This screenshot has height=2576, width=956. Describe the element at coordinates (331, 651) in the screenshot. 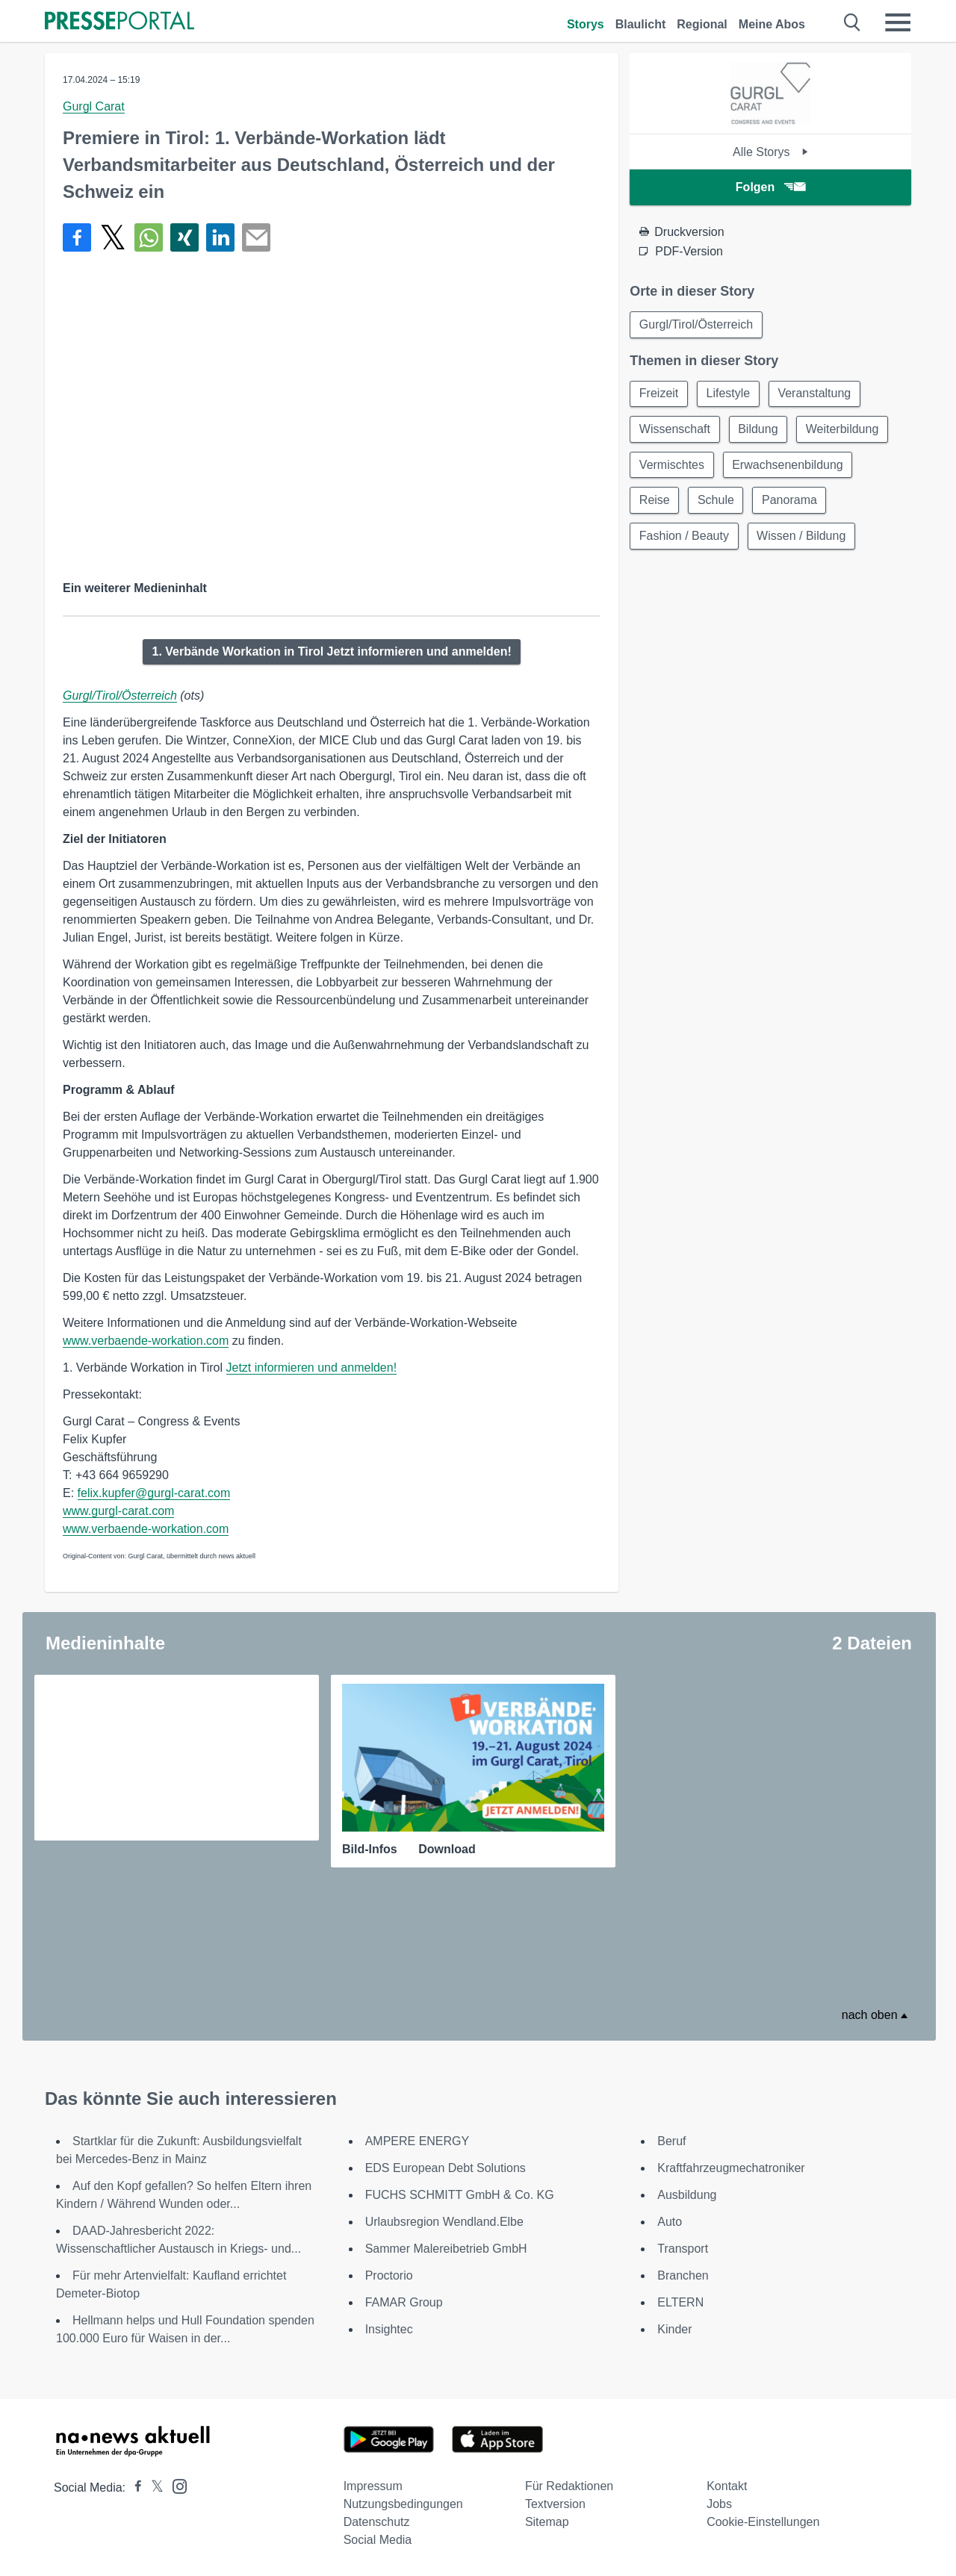

I see `1. Verbände Workation in Tirol Jetzt informieren und anmelden!` at that location.